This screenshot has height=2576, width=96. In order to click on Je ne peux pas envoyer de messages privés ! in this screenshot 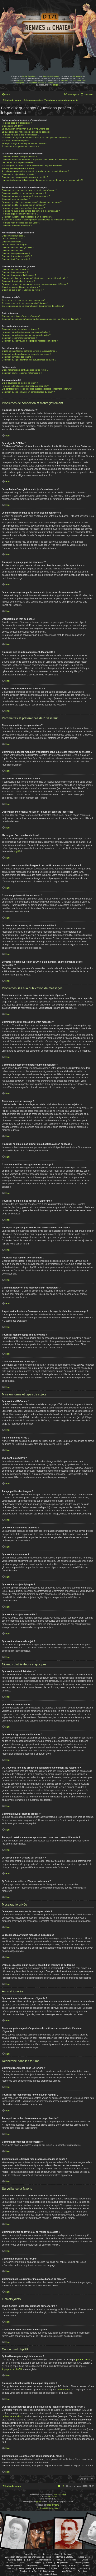, I will do `click(23, 300)`.